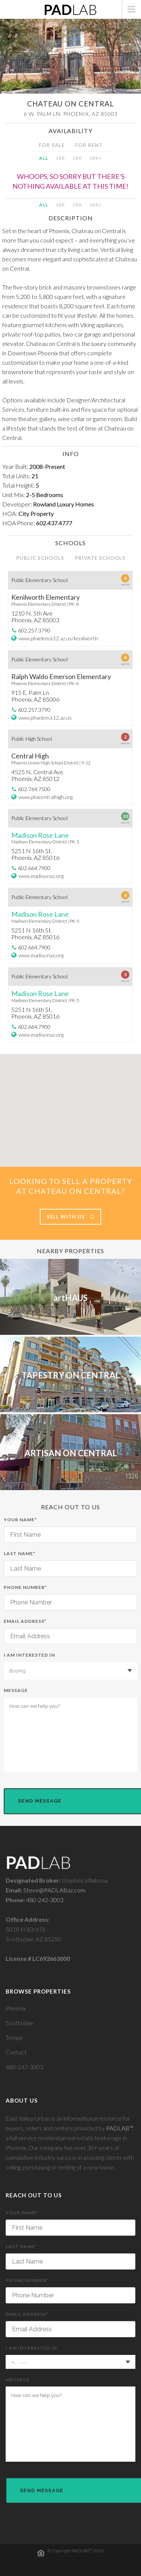  I want to click on Central High, so click(30, 756).